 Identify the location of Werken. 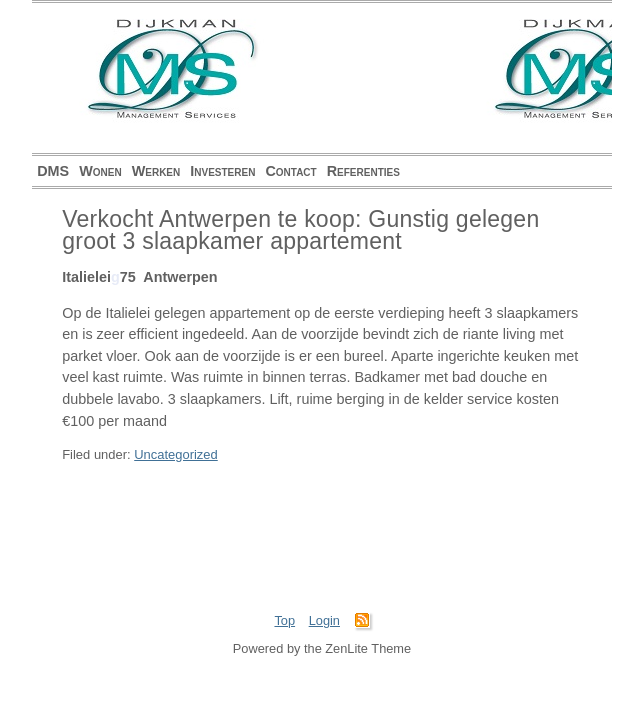
(156, 171).